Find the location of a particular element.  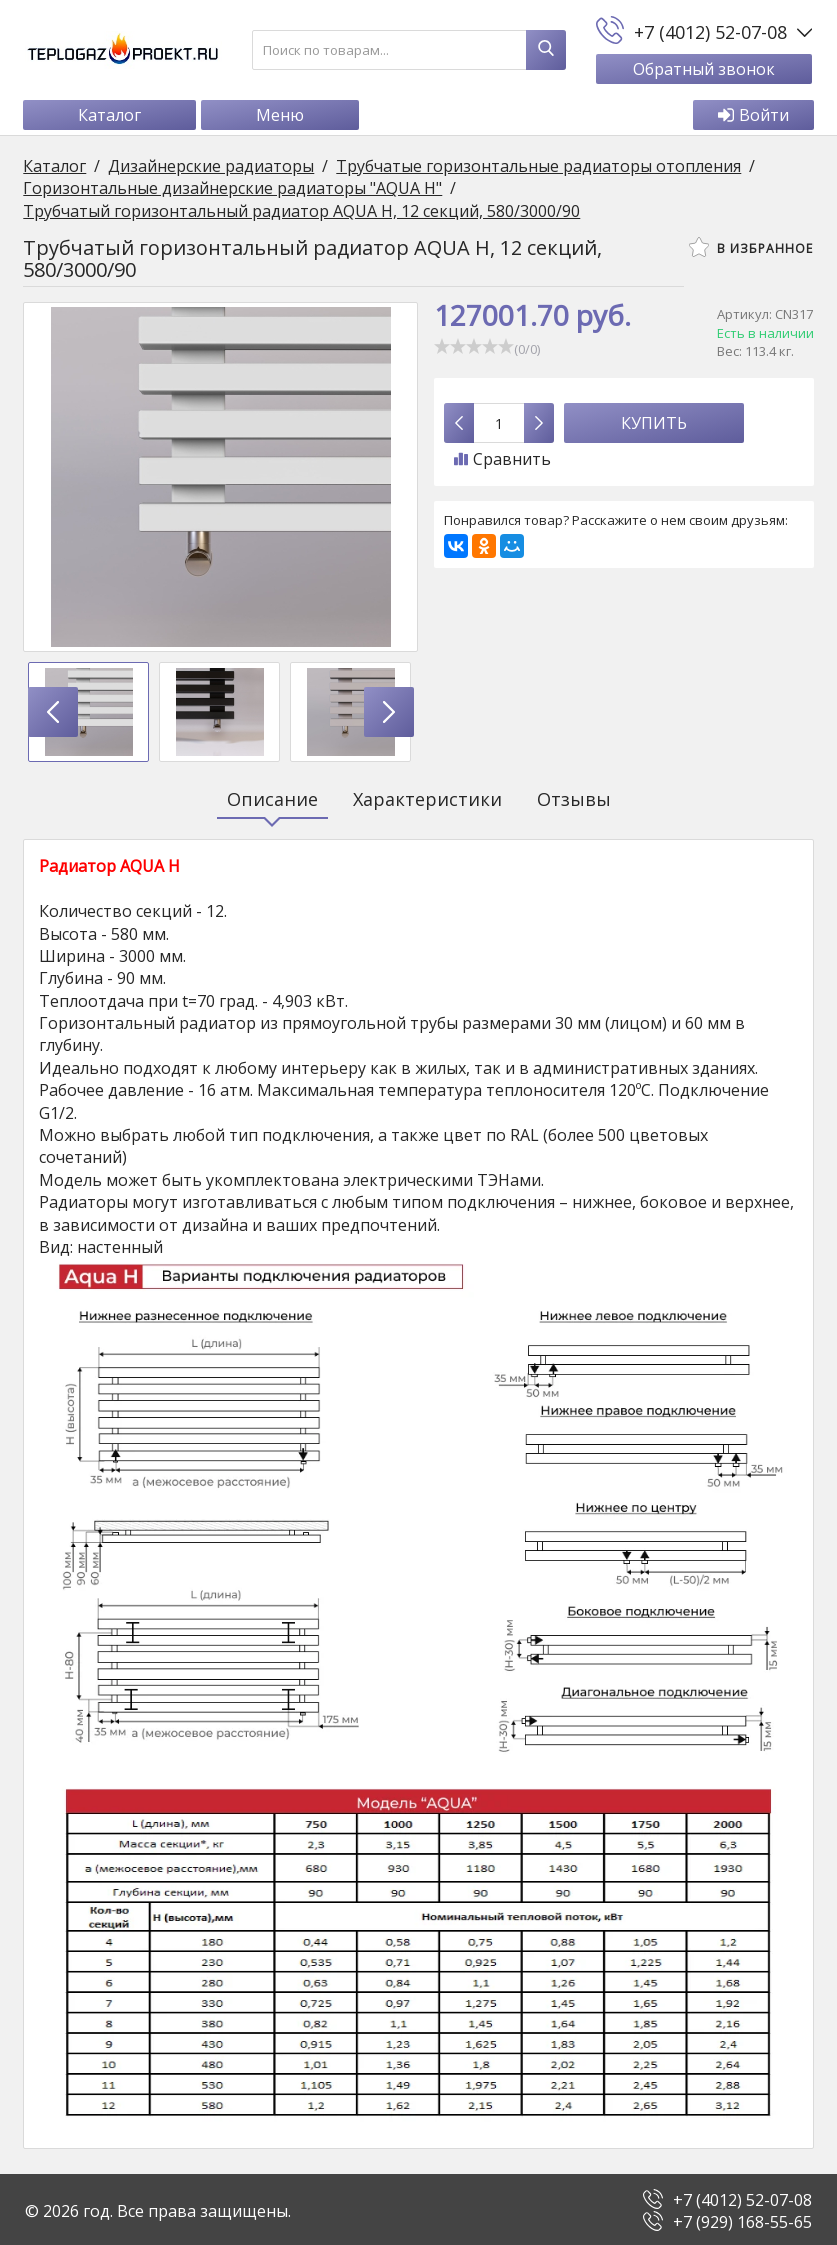

[slider] is located at coordinates (474, 347).